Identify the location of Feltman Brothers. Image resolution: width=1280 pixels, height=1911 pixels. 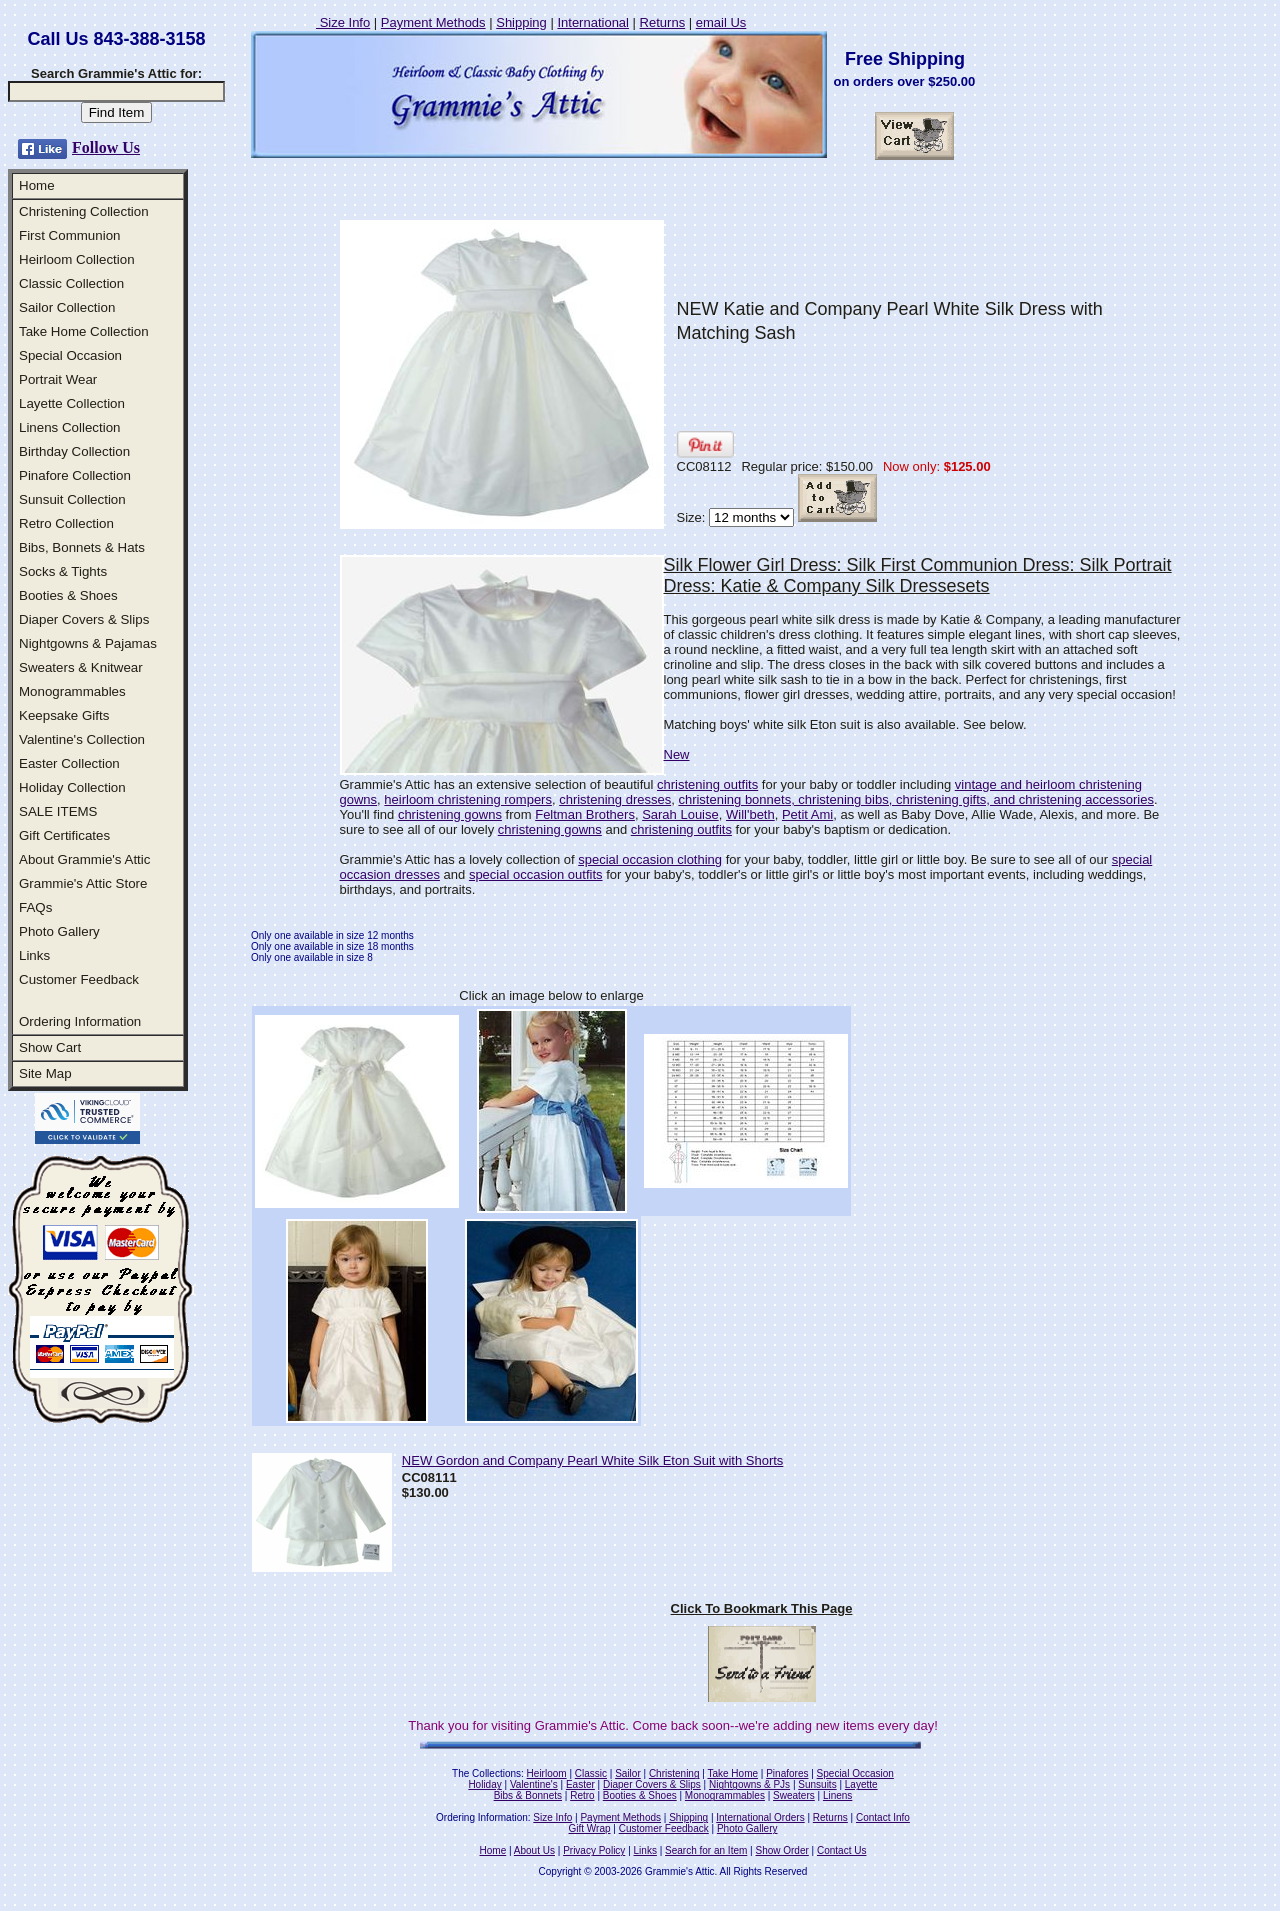
(585, 814).